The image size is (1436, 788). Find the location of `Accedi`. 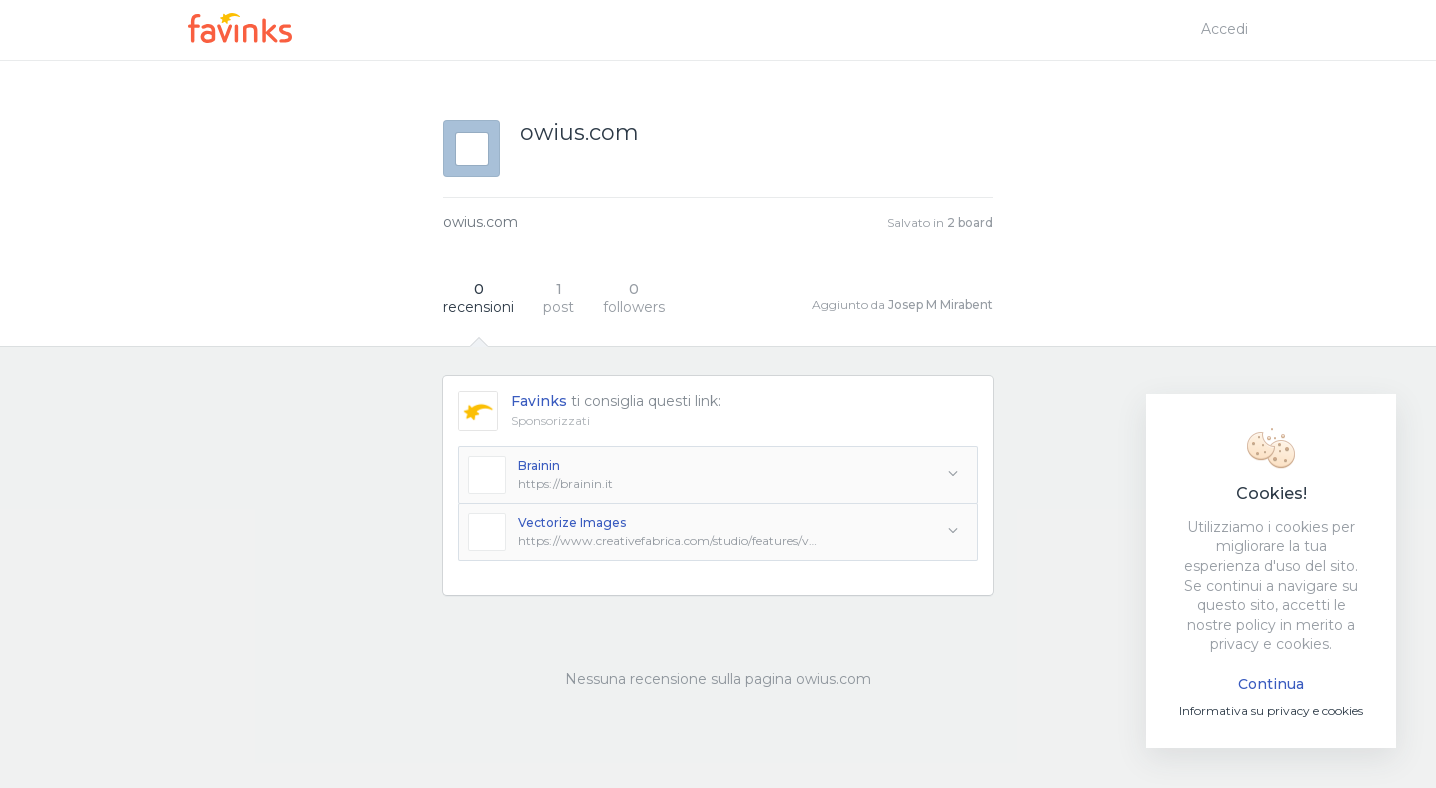

Accedi is located at coordinates (1224, 29).